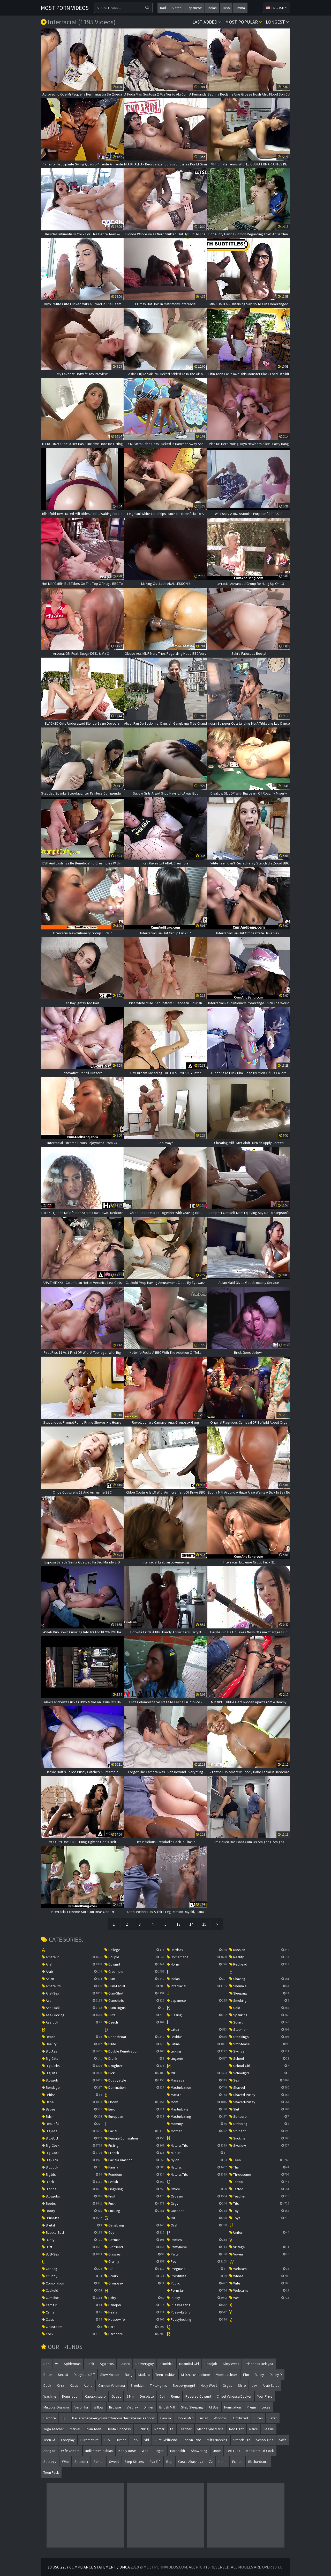 This screenshot has width=331, height=2576. I want to click on willow, so click(98, 2407).